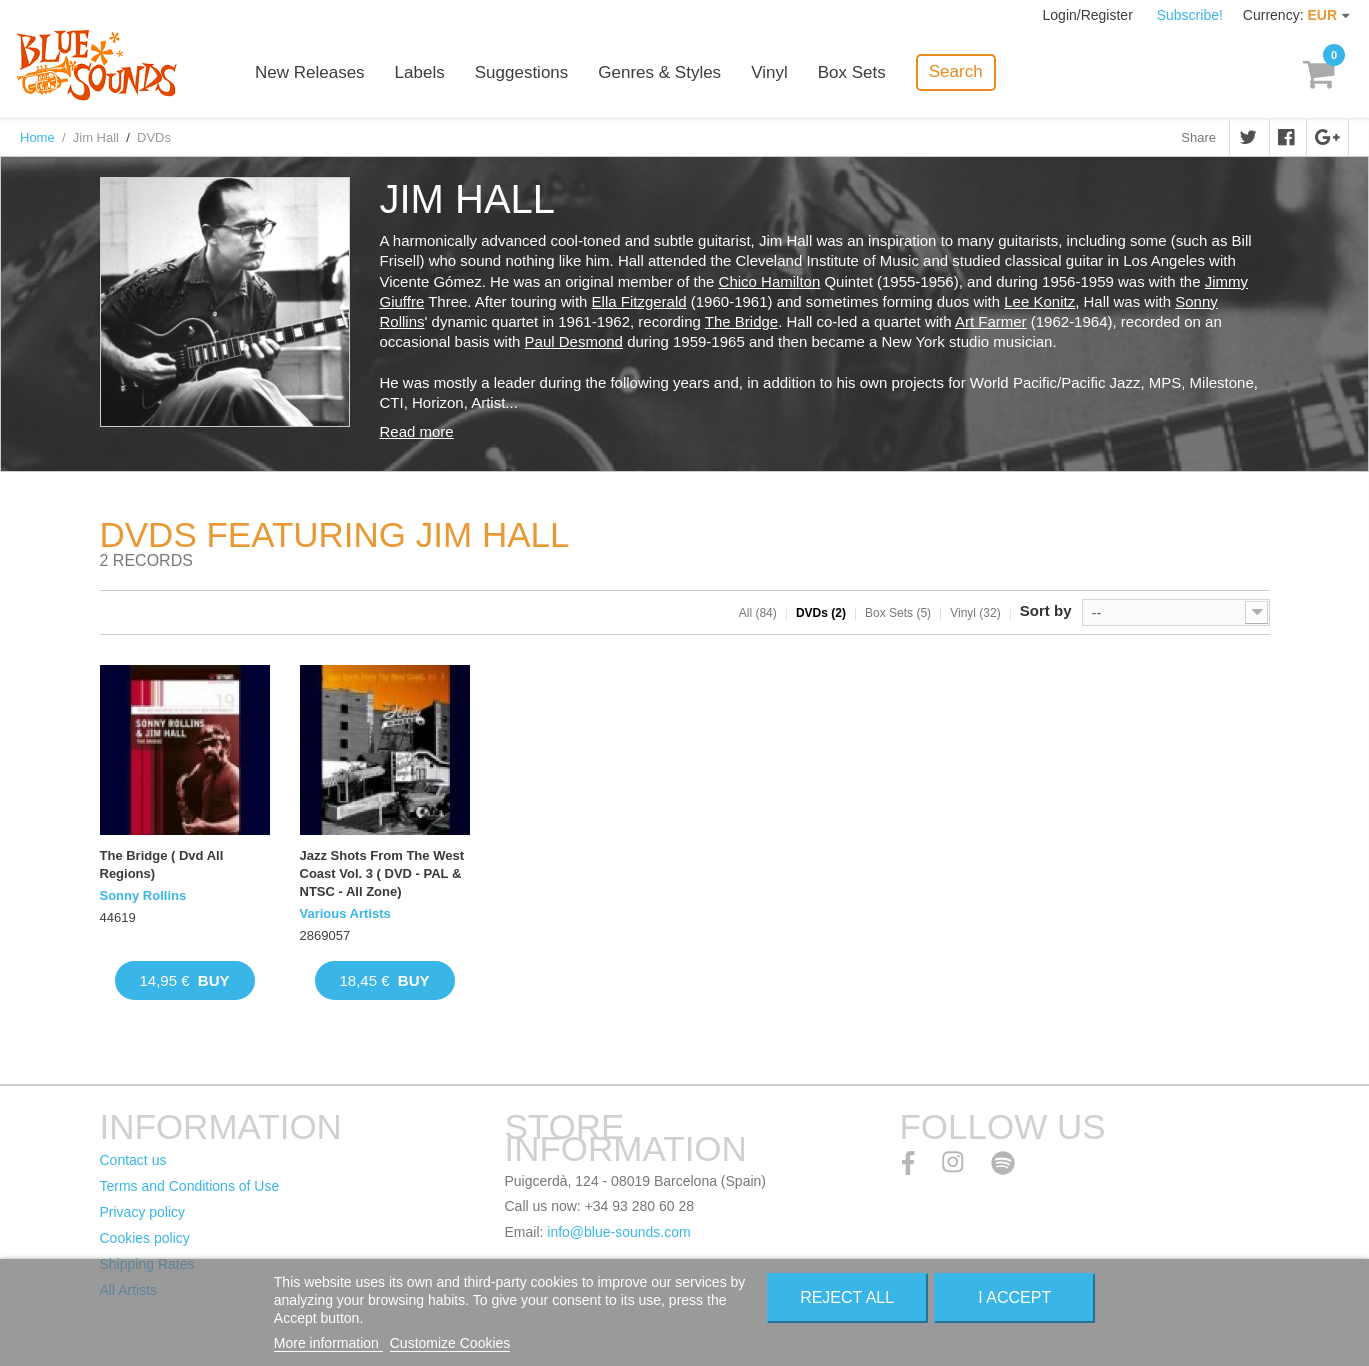  Describe the element at coordinates (522, 72) in the screenshot. I see `Suggestions` at that location.